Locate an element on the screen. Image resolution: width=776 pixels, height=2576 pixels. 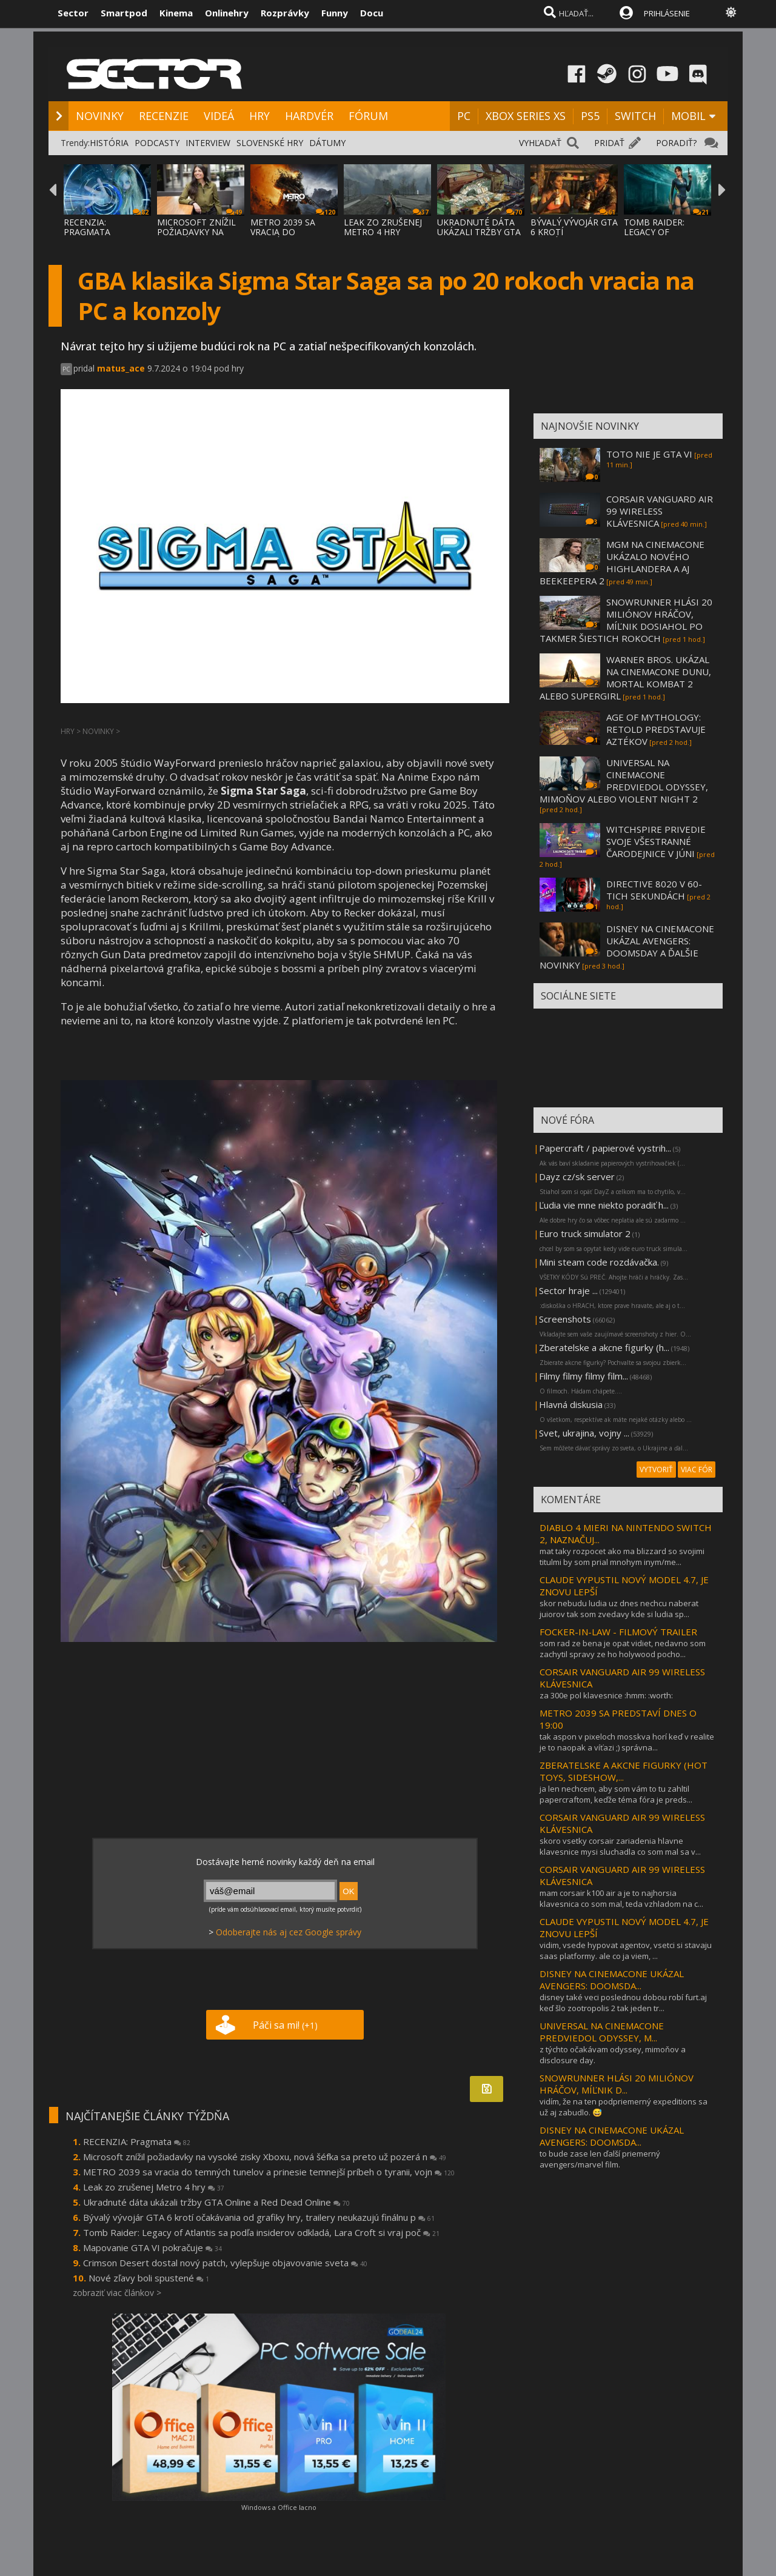
Hlavná diskusia is located at coordinates (571, 1404).